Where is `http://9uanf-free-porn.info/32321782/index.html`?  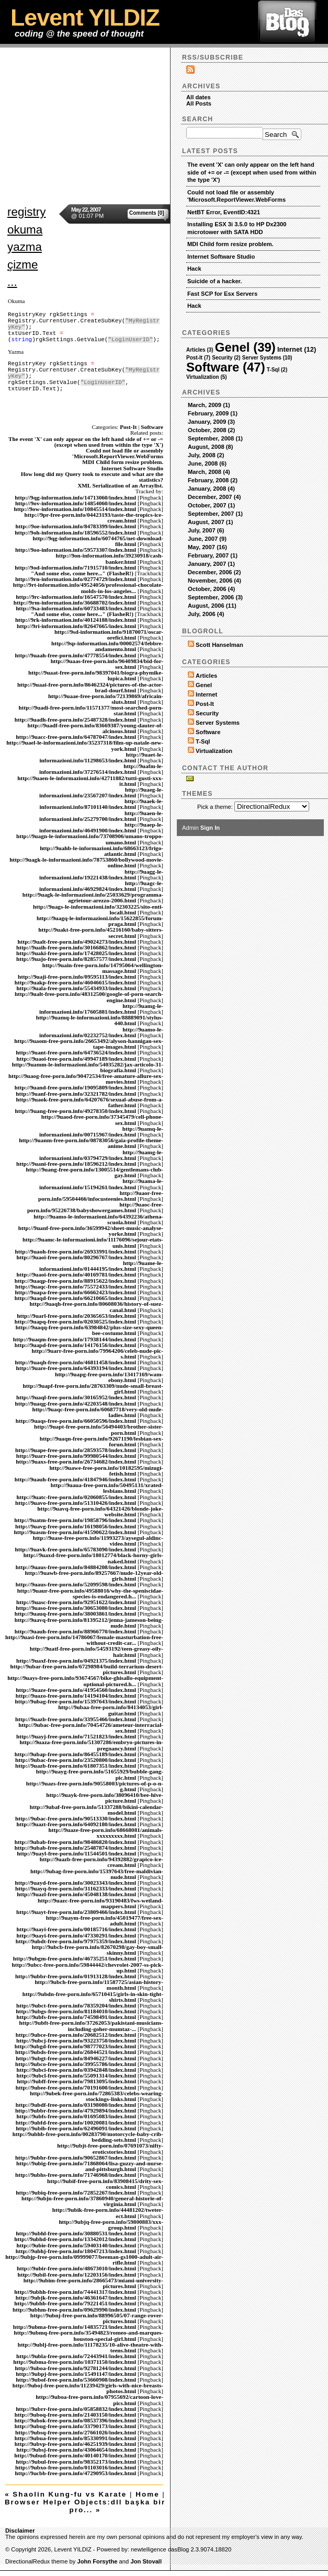
http://9uanf-free-porn.info/32321782/index.html is located at coordinates (76, 1093).